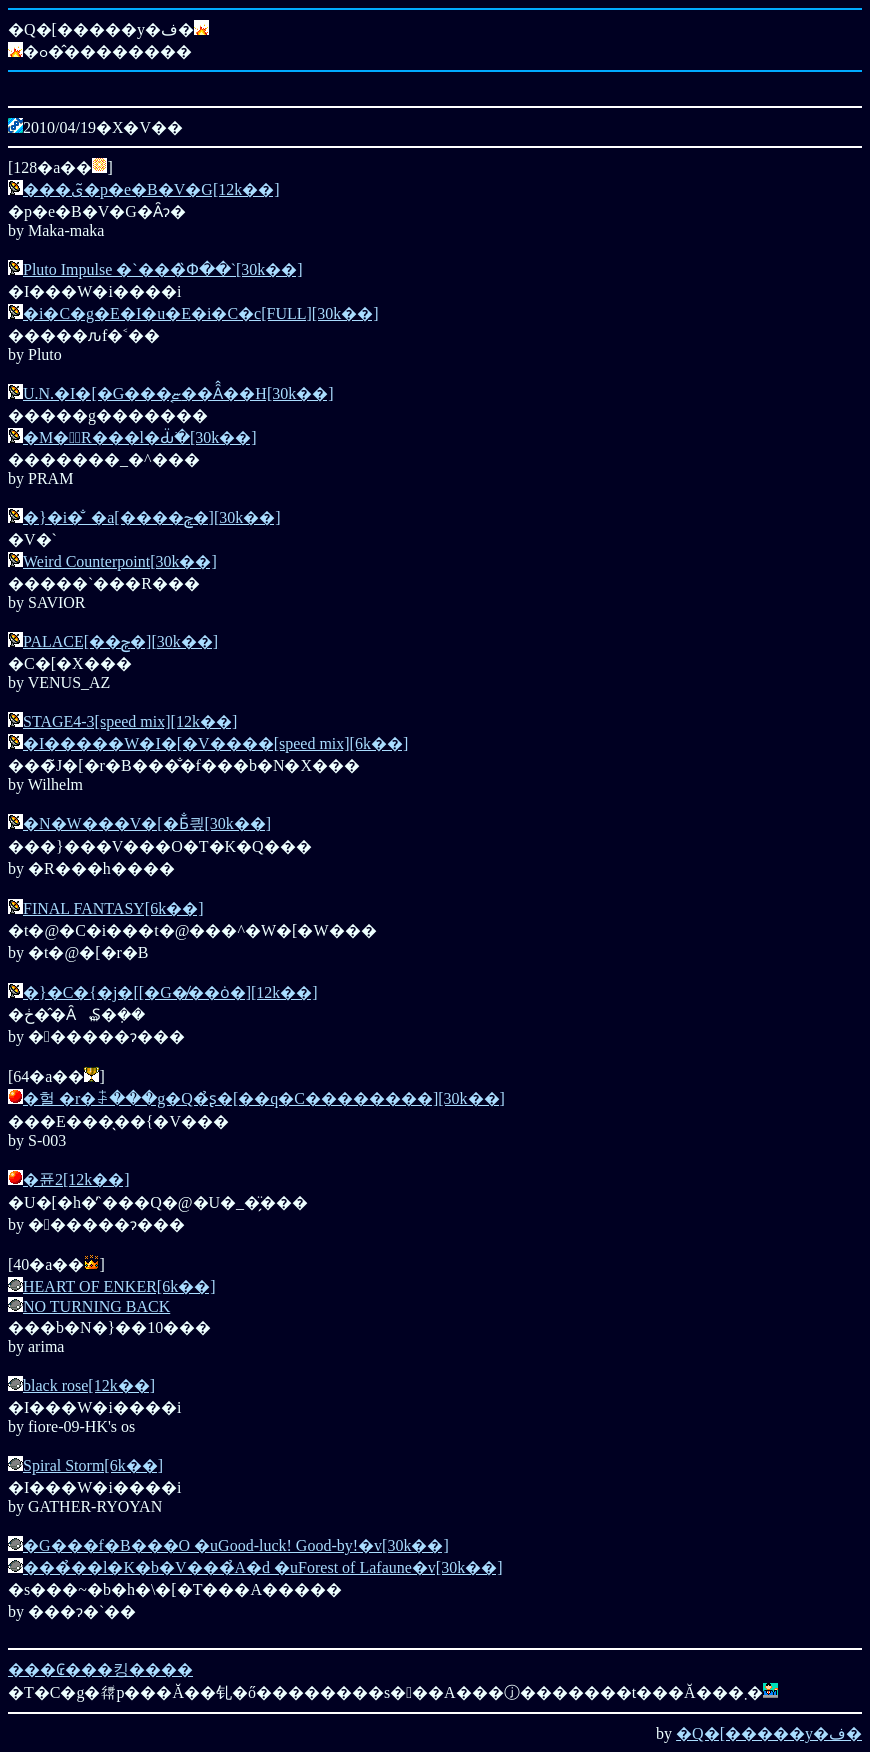  What do you see at coordinates (769, 1733) in the screenshot?
I see `�Q�[�����y�ف�` at bounding box center [769, 1733].